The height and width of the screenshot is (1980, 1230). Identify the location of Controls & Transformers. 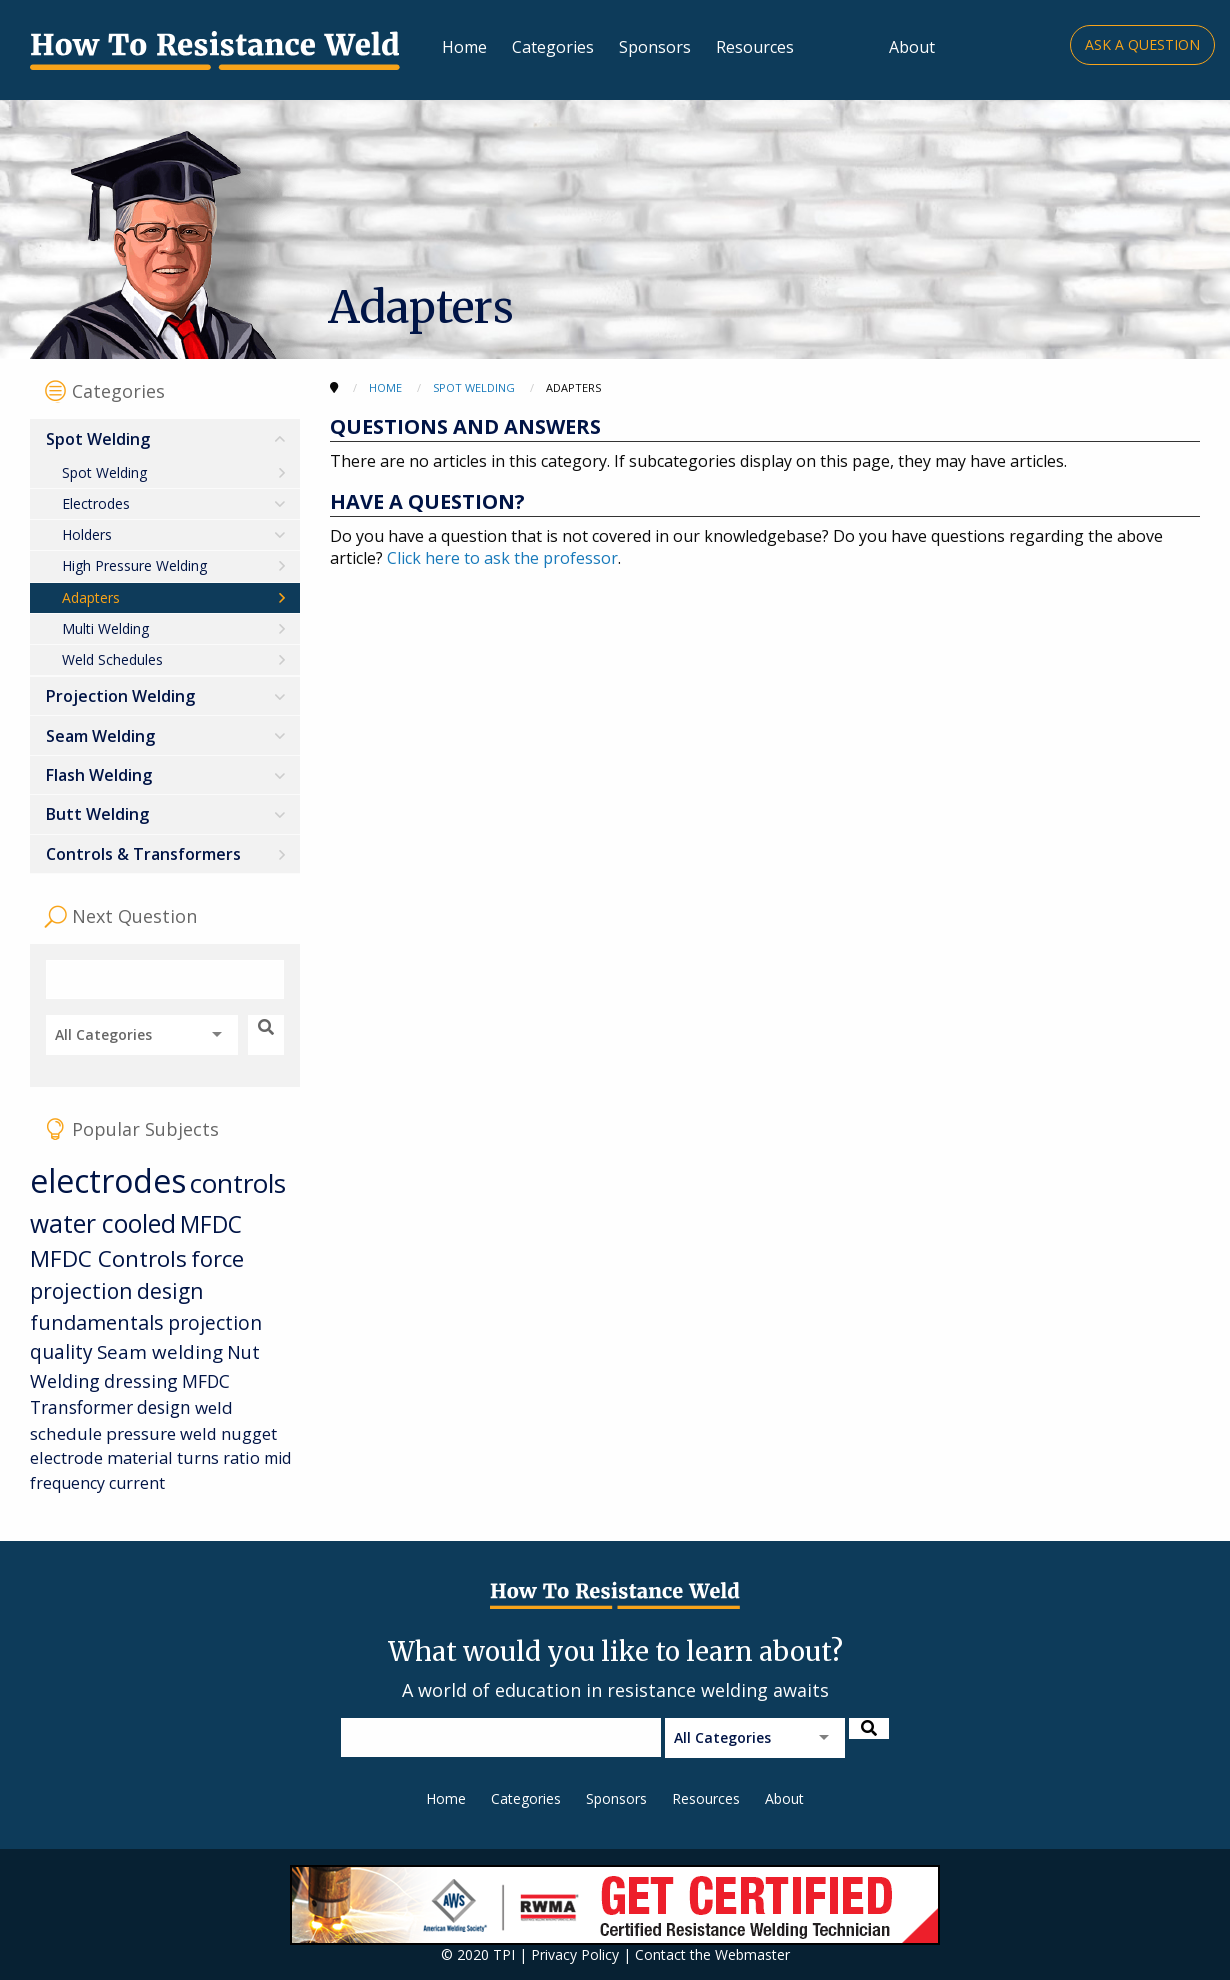
(143, 854).